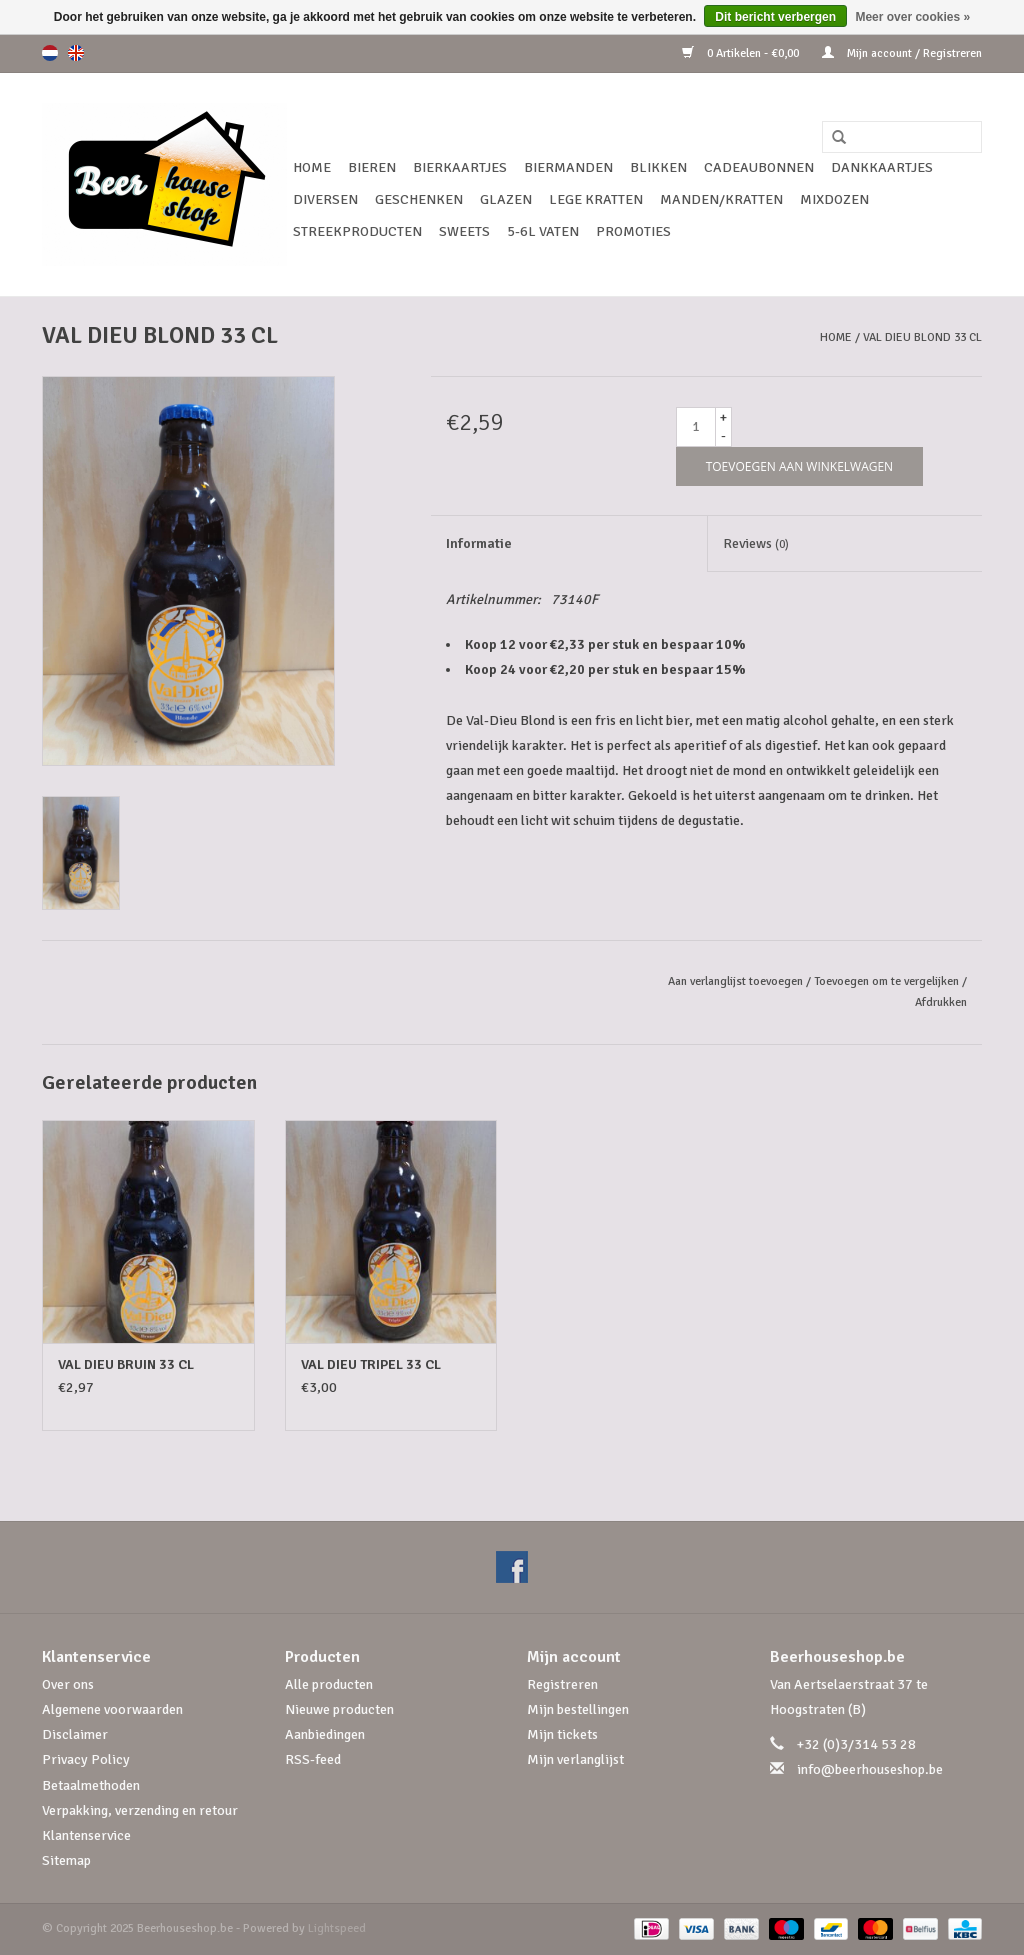  Describe the element at coordinates (50, 53) in the screenshot. I see `nl` at that location.